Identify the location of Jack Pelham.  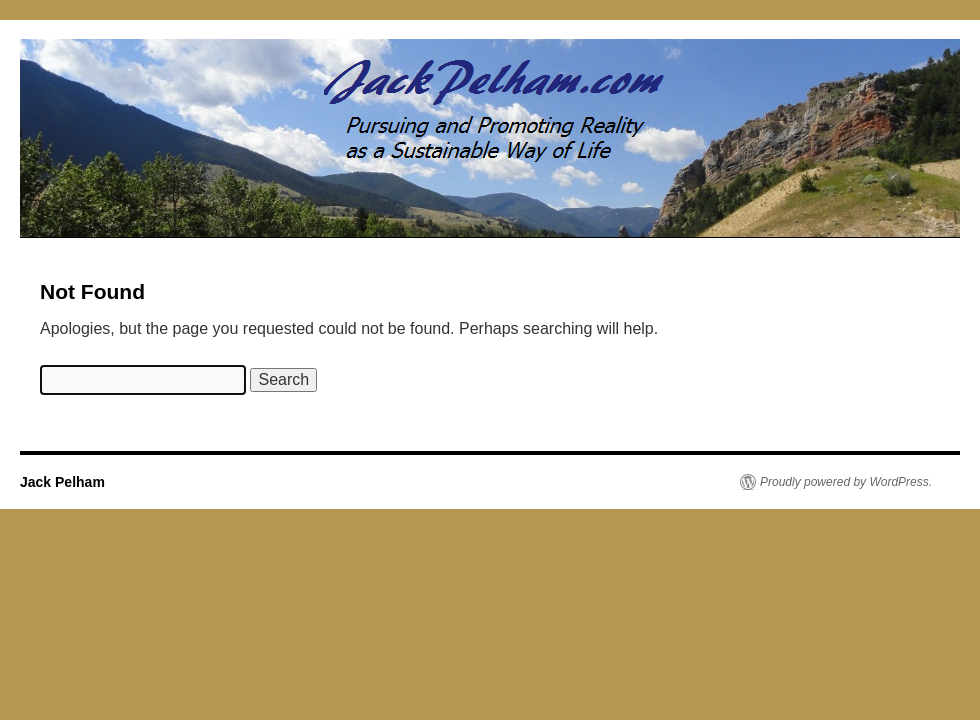
(62, 482).